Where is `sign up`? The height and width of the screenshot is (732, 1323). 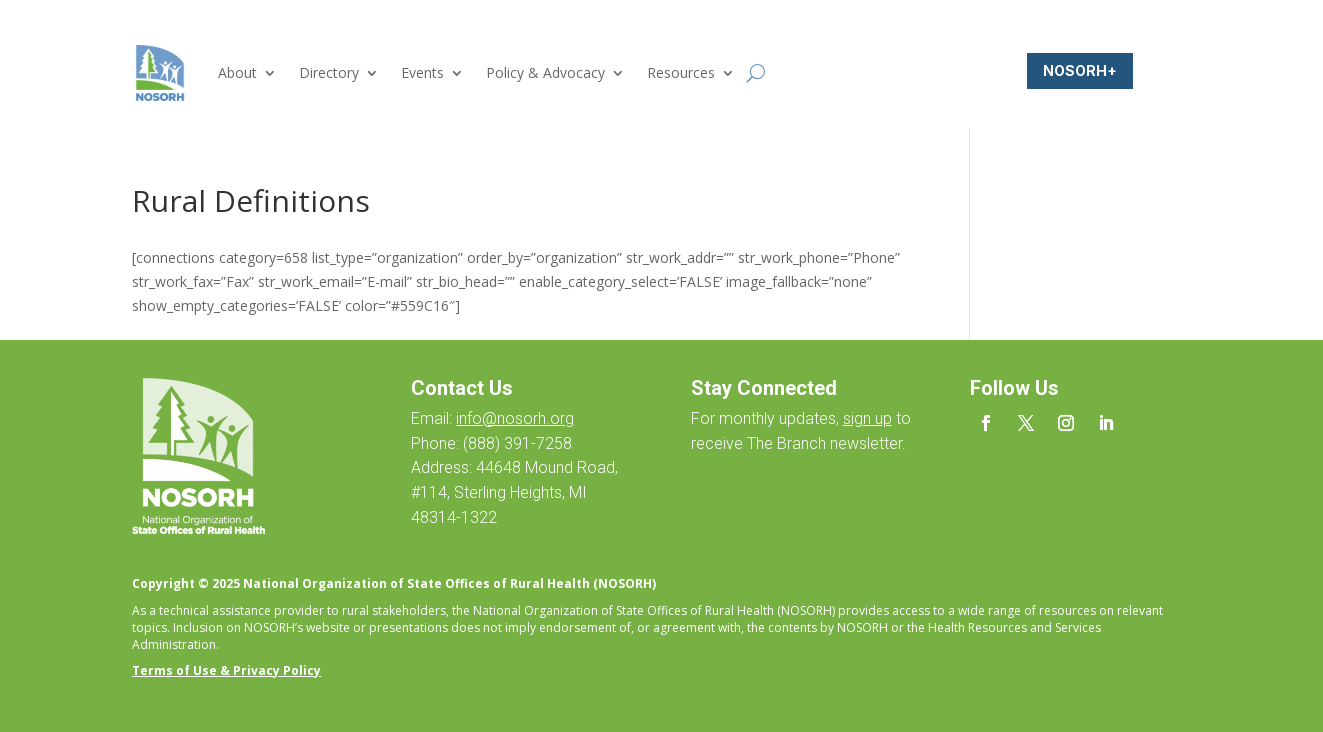 sign up is located at coordinates (867, 418).